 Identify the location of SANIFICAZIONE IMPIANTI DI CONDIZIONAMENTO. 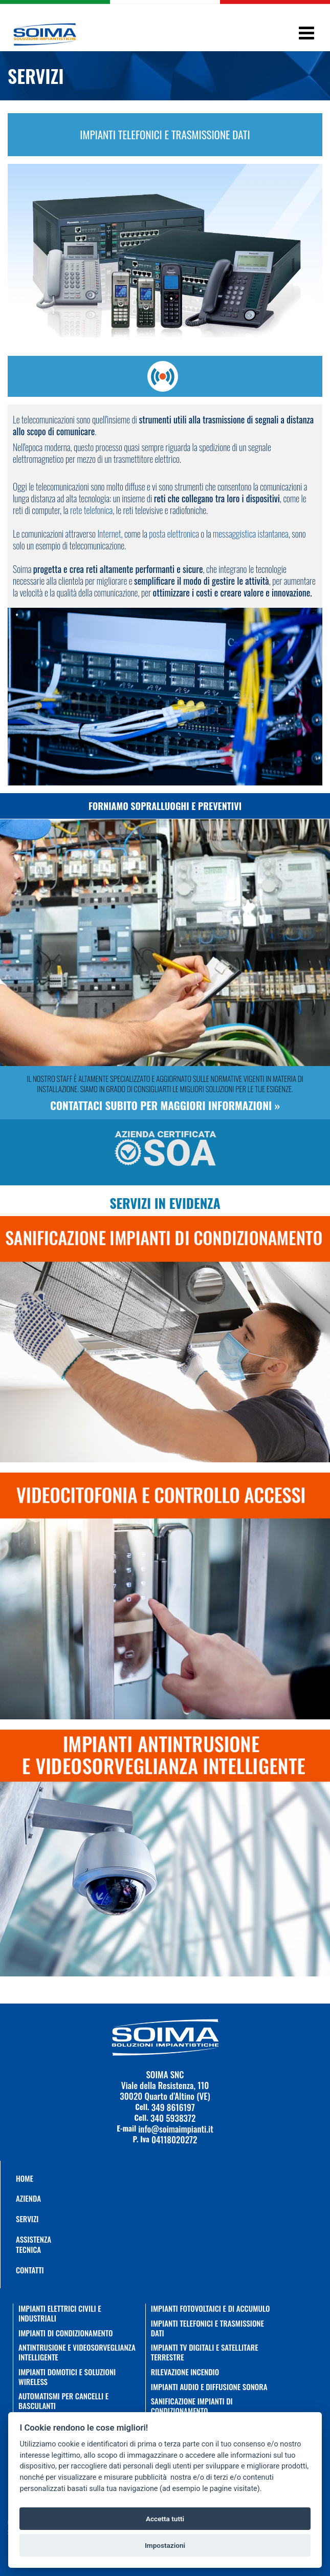
(192, 2405).